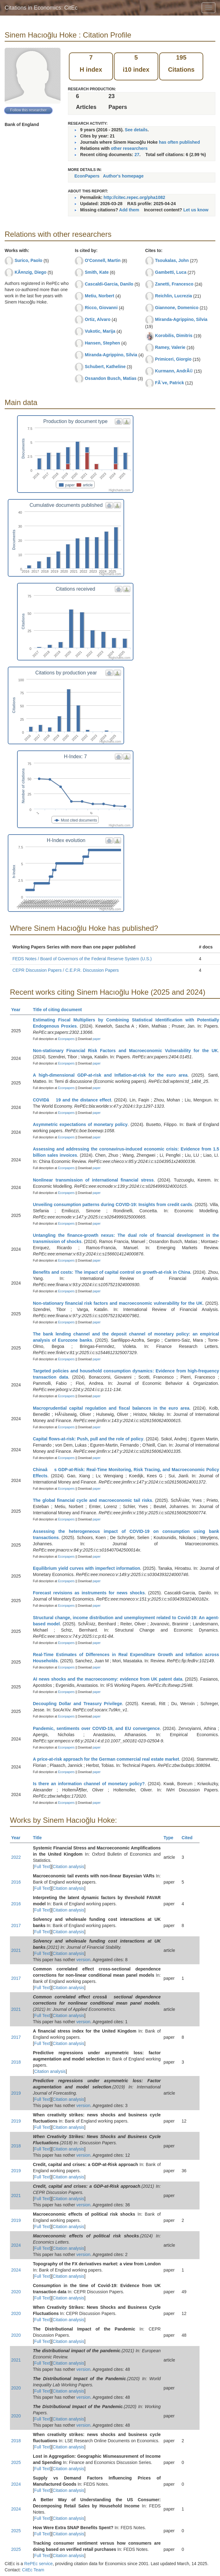  Describe the element at coordinates (16, 2462) in the screenshot. I see `2025` at that location.